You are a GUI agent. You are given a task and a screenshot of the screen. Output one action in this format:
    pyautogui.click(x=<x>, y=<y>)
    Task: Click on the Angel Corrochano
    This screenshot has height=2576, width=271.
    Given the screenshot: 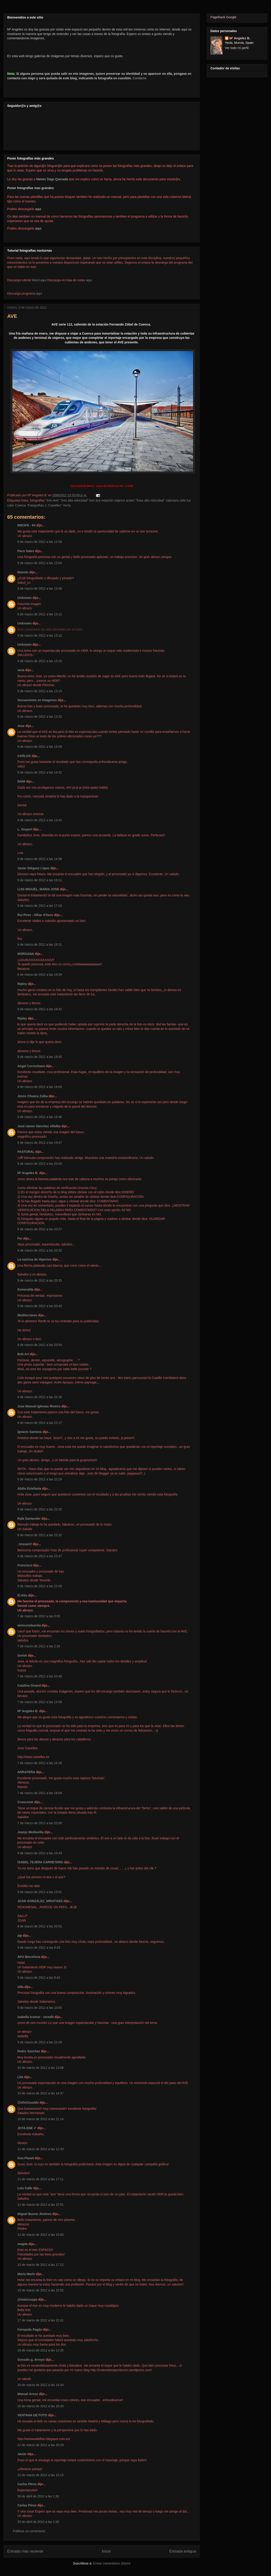 What is the action you would take?
    pyautogui.click(x=31, y=1066)
    